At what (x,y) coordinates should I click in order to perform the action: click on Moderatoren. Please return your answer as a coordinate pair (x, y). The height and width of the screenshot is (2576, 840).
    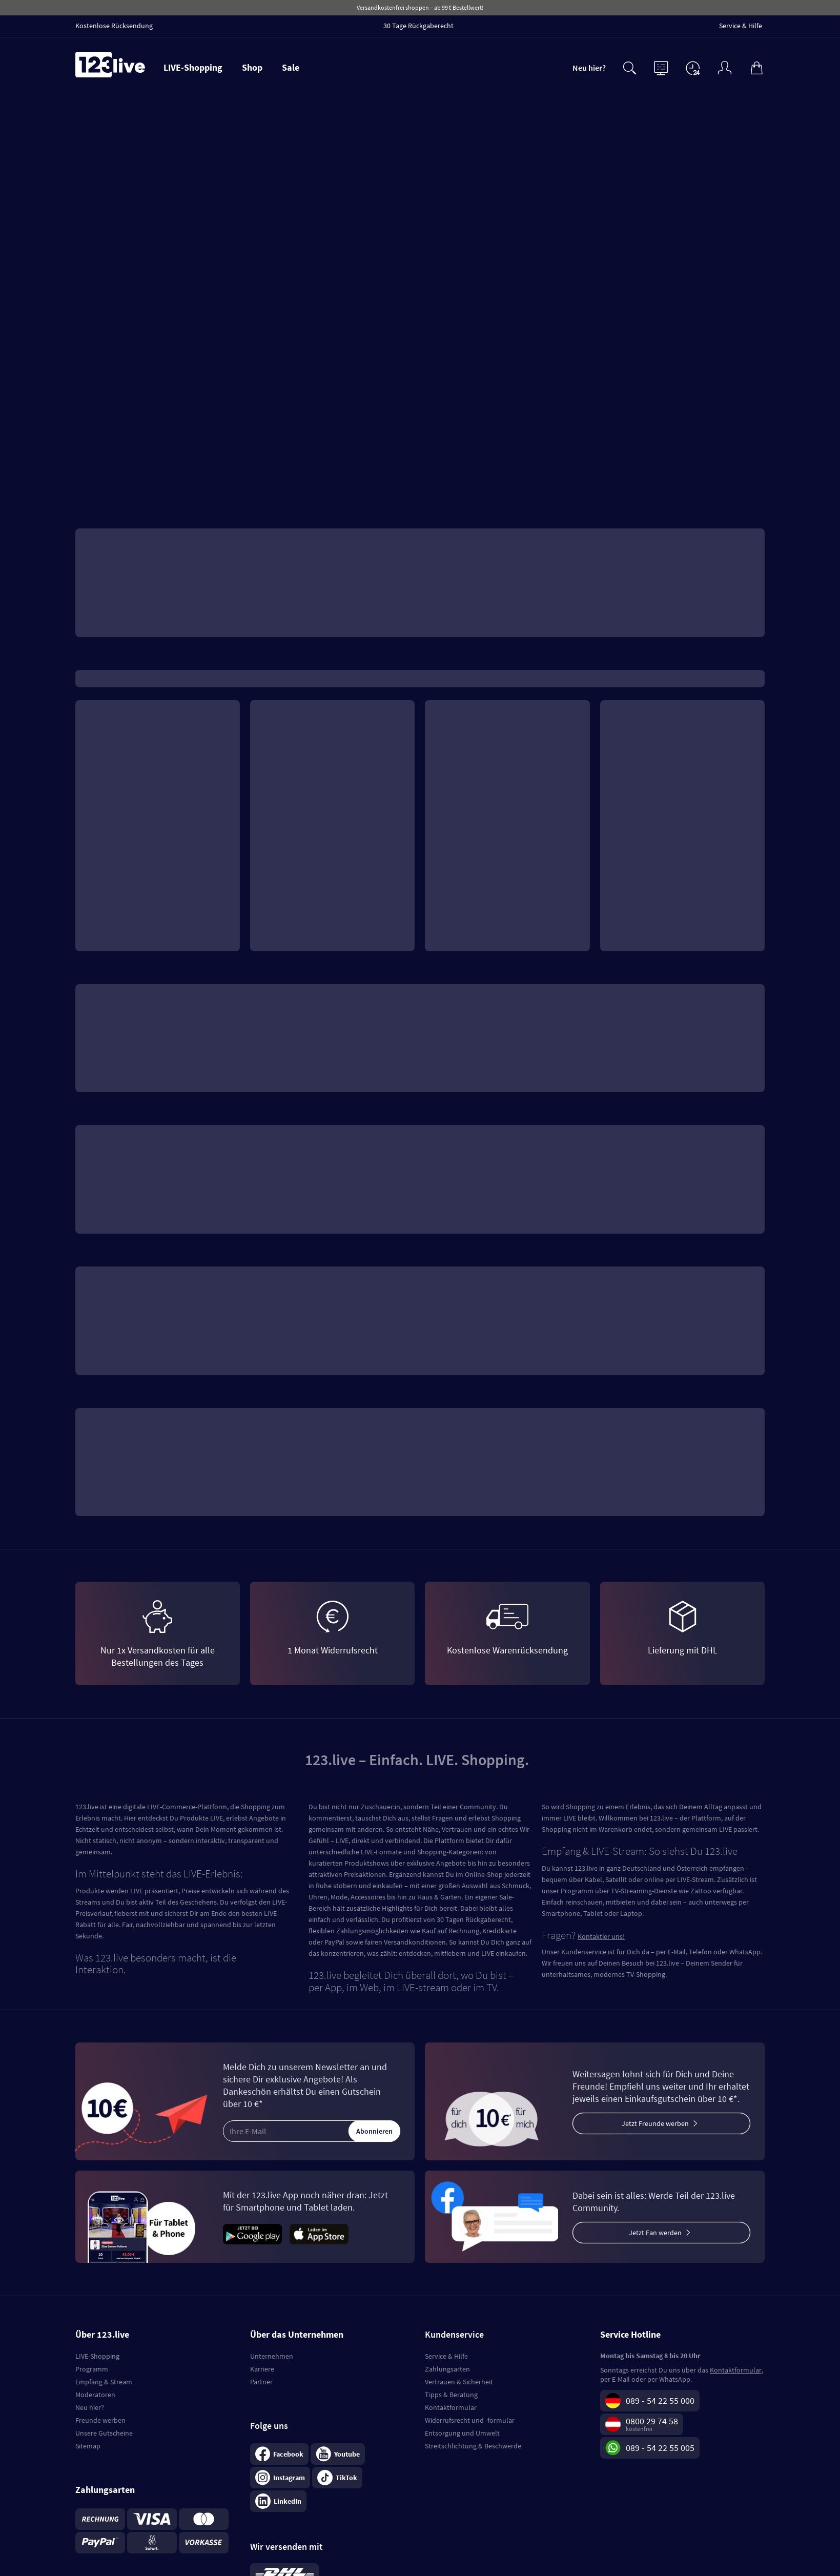
    Looking at the image, I should click on (95, 2394).